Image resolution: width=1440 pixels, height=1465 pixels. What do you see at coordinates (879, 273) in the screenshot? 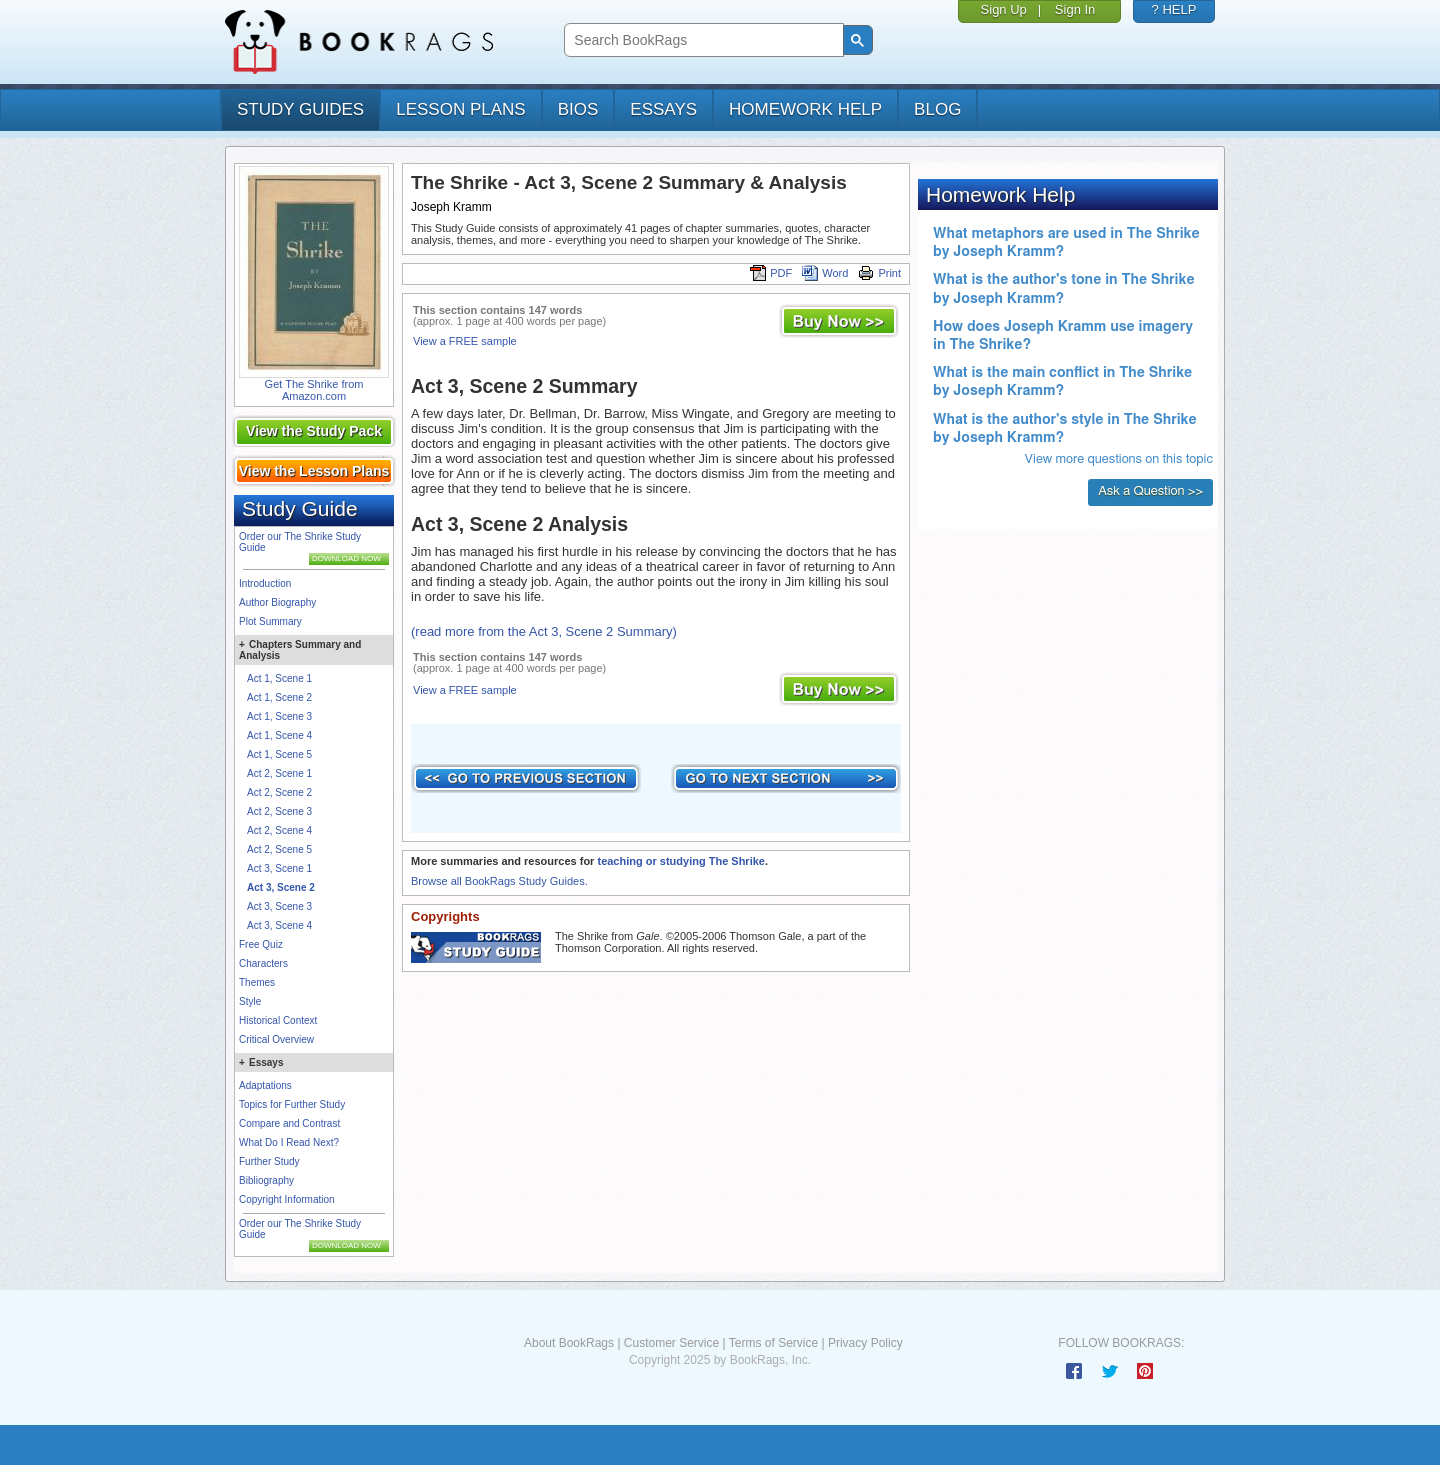
I see `Print` at bounding box center [879, 273].